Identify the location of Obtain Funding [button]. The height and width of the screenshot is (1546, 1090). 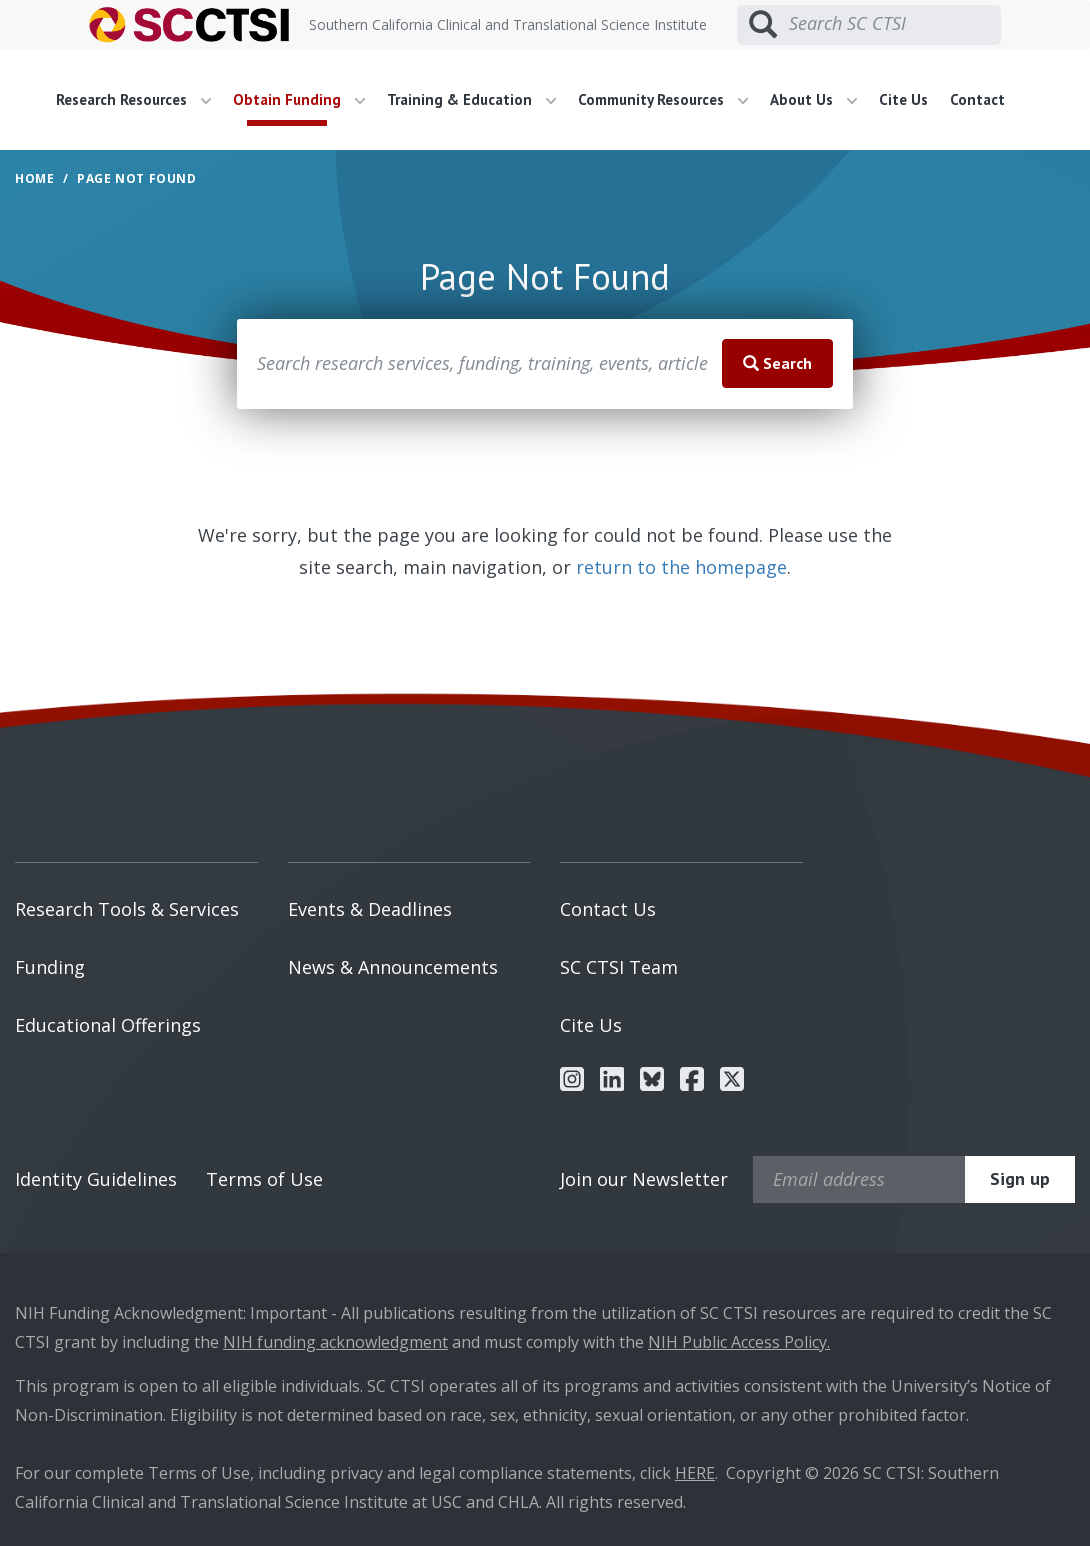
(299, 99).